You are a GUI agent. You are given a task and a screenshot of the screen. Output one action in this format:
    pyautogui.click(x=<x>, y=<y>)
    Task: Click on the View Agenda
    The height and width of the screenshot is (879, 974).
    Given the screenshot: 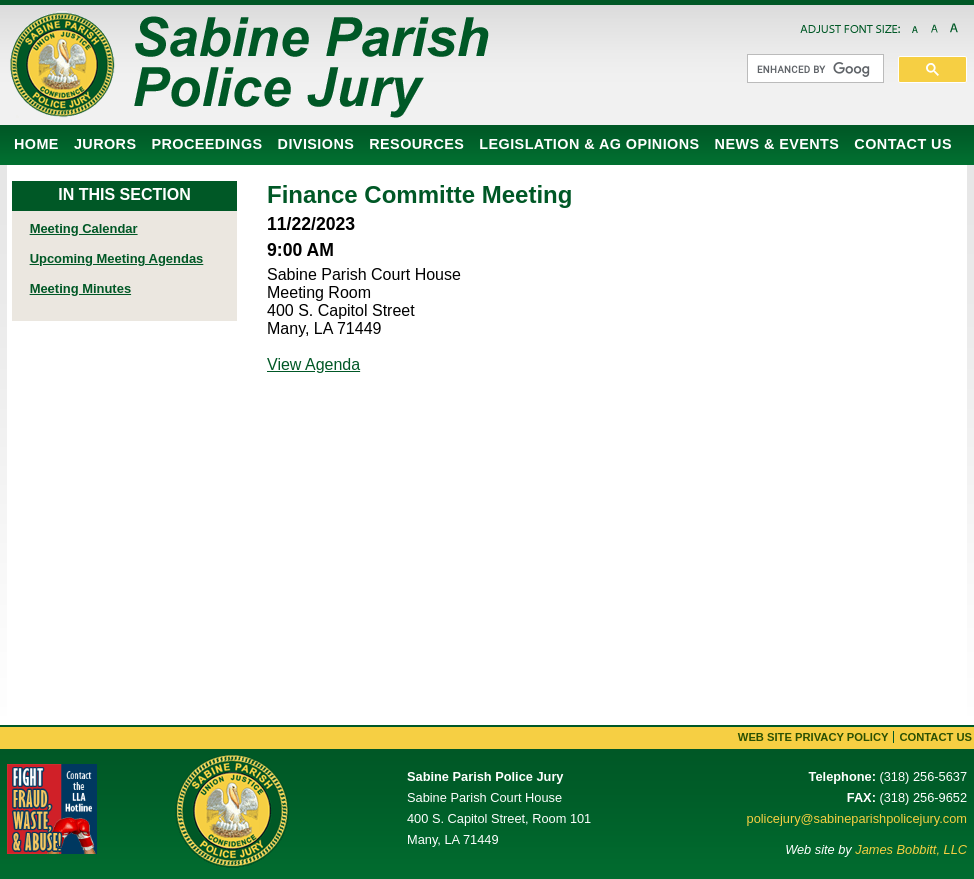 What is the action you would take?
    pyautogui.click(x=313, y=364)
    